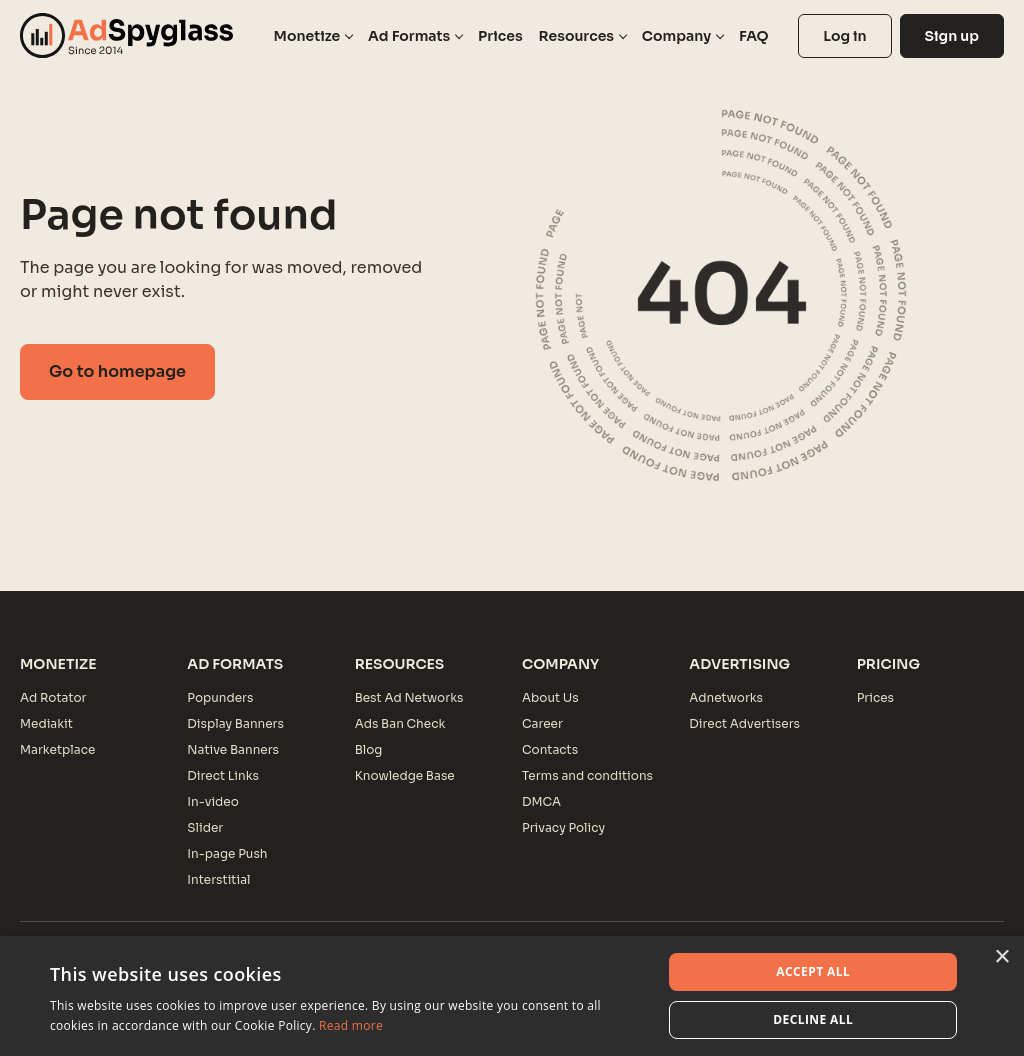 The height and width of the screenshot is (1056, 1024). I want to click on Knowledge Base, so click(405, 775).